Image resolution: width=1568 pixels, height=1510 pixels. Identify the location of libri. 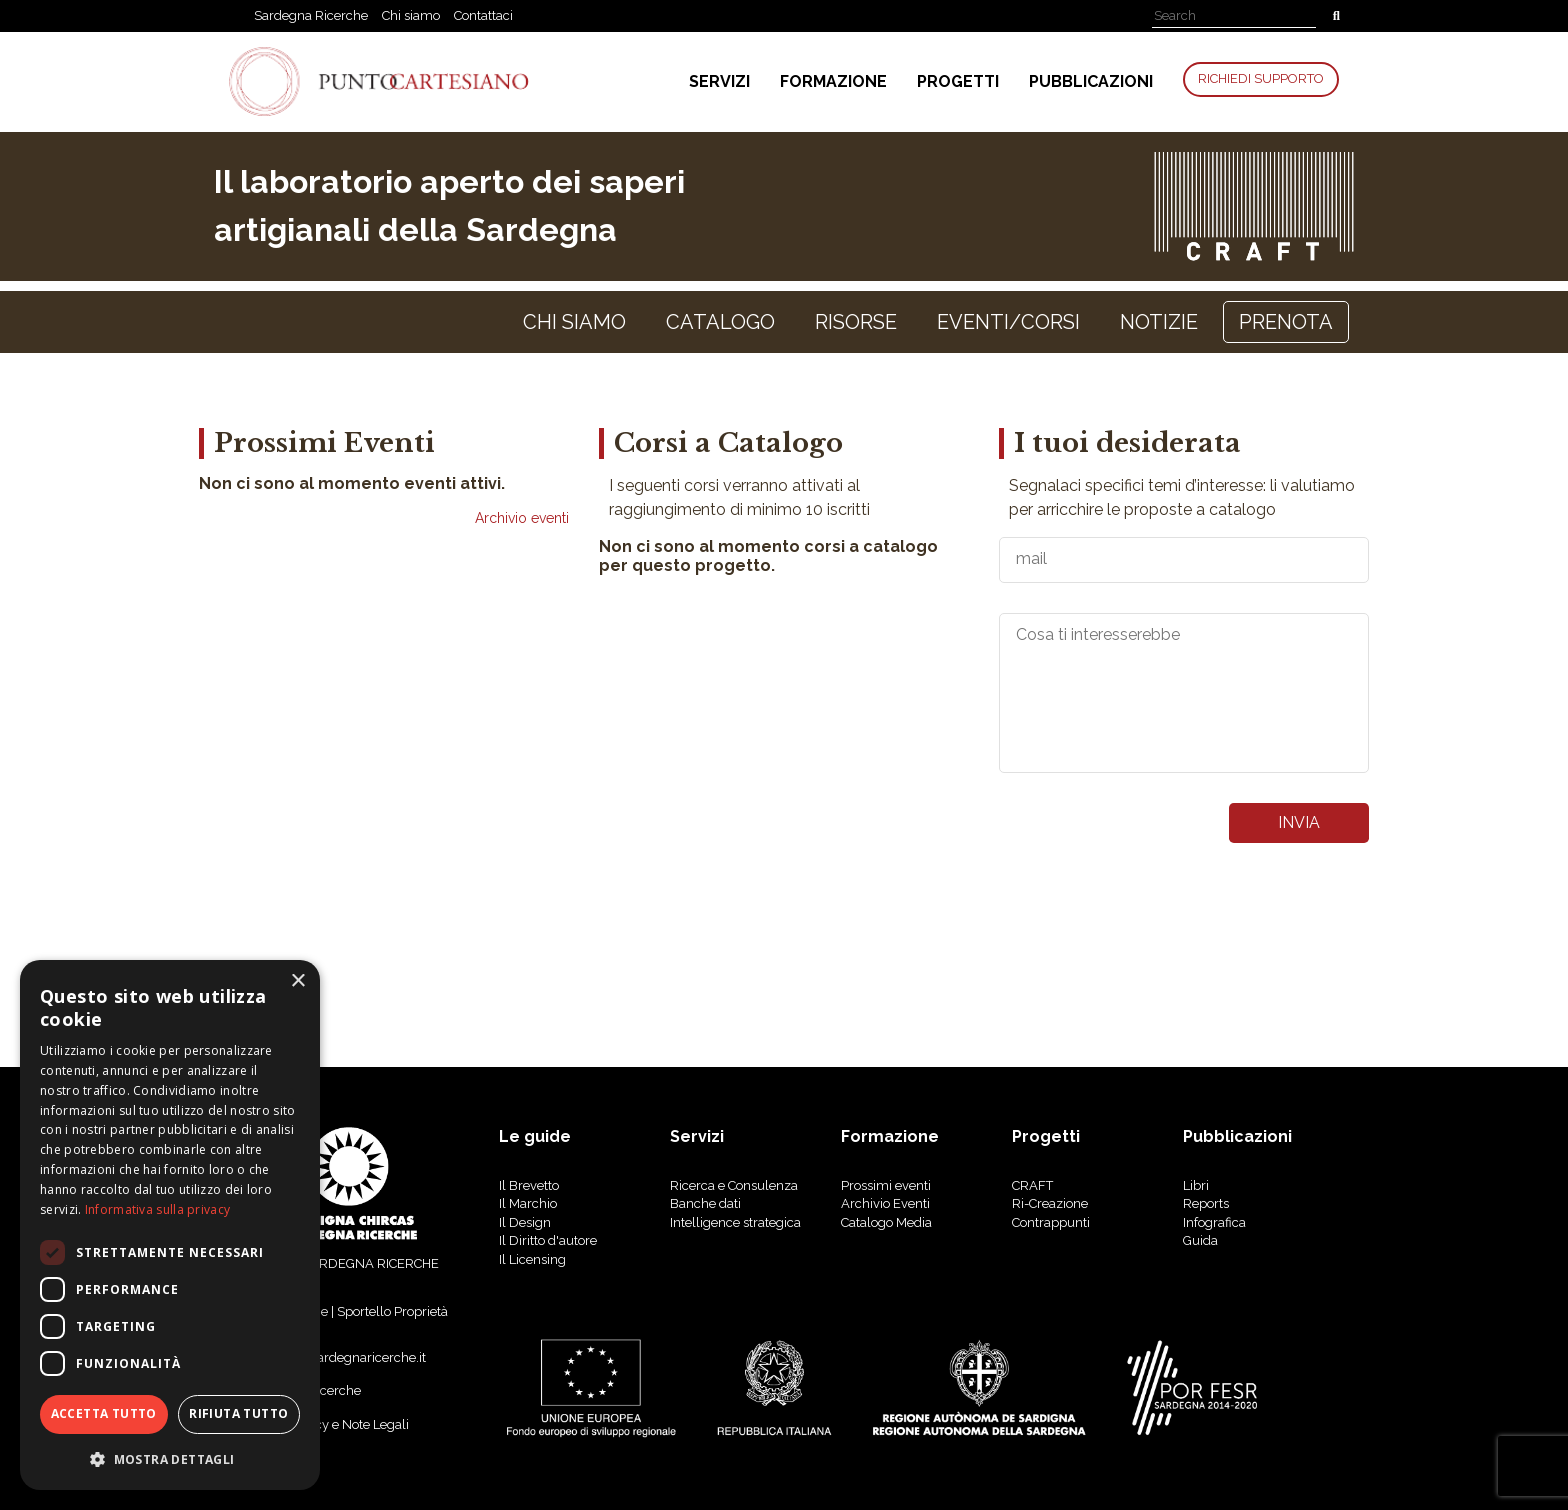
(1196, 1185).